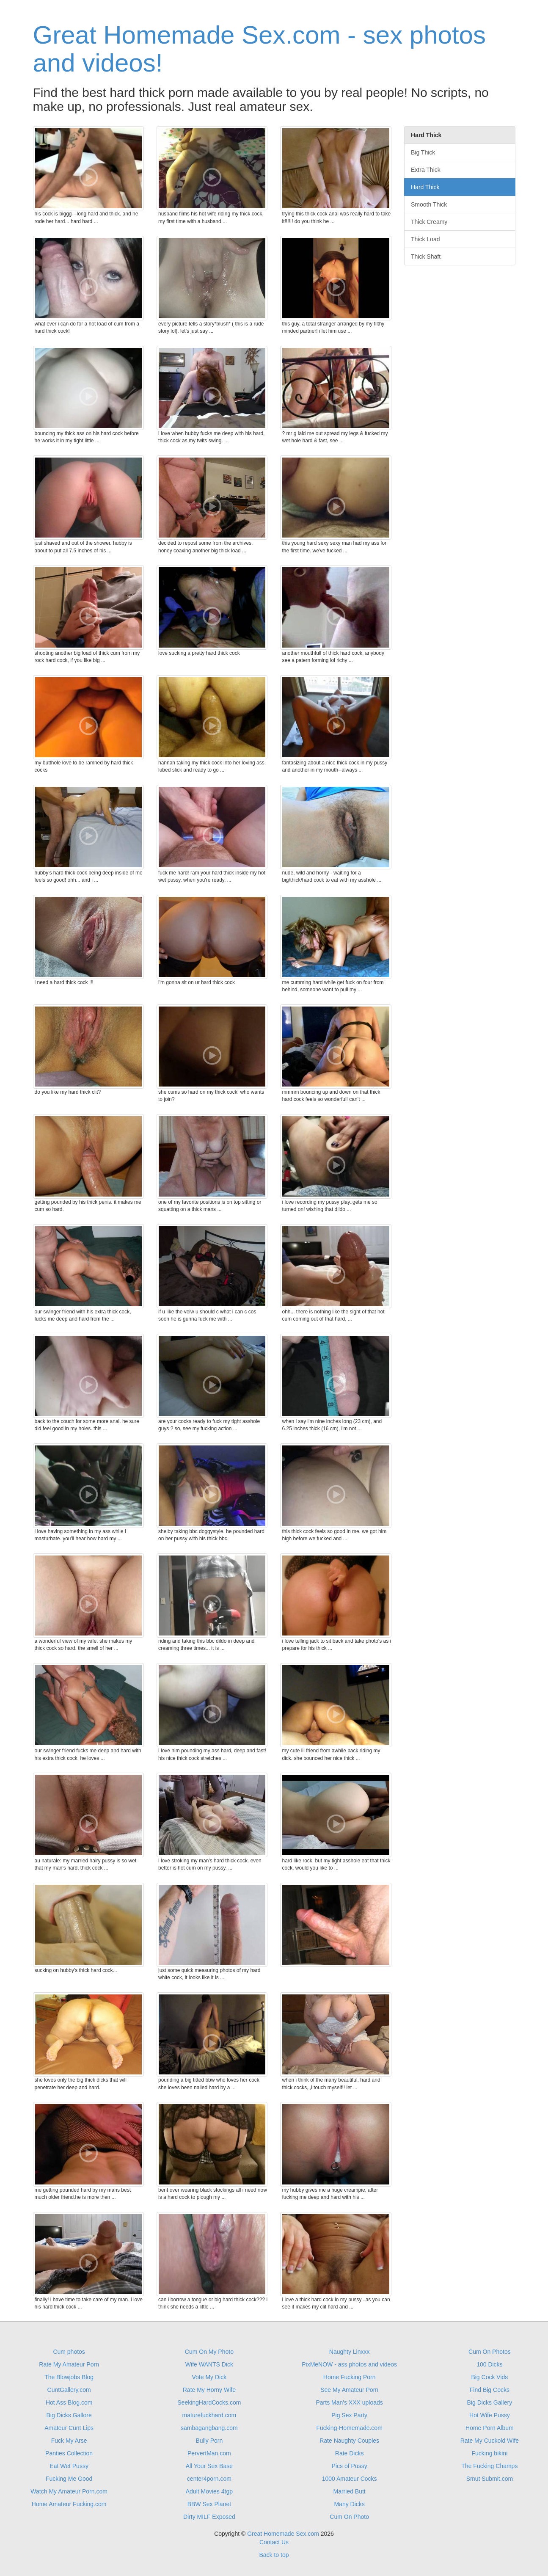 The width and height of the screenshot is (548, 2576). Describe the element at coordinates (425, 239) in the screenshot. I see `Thick Load` at that location.